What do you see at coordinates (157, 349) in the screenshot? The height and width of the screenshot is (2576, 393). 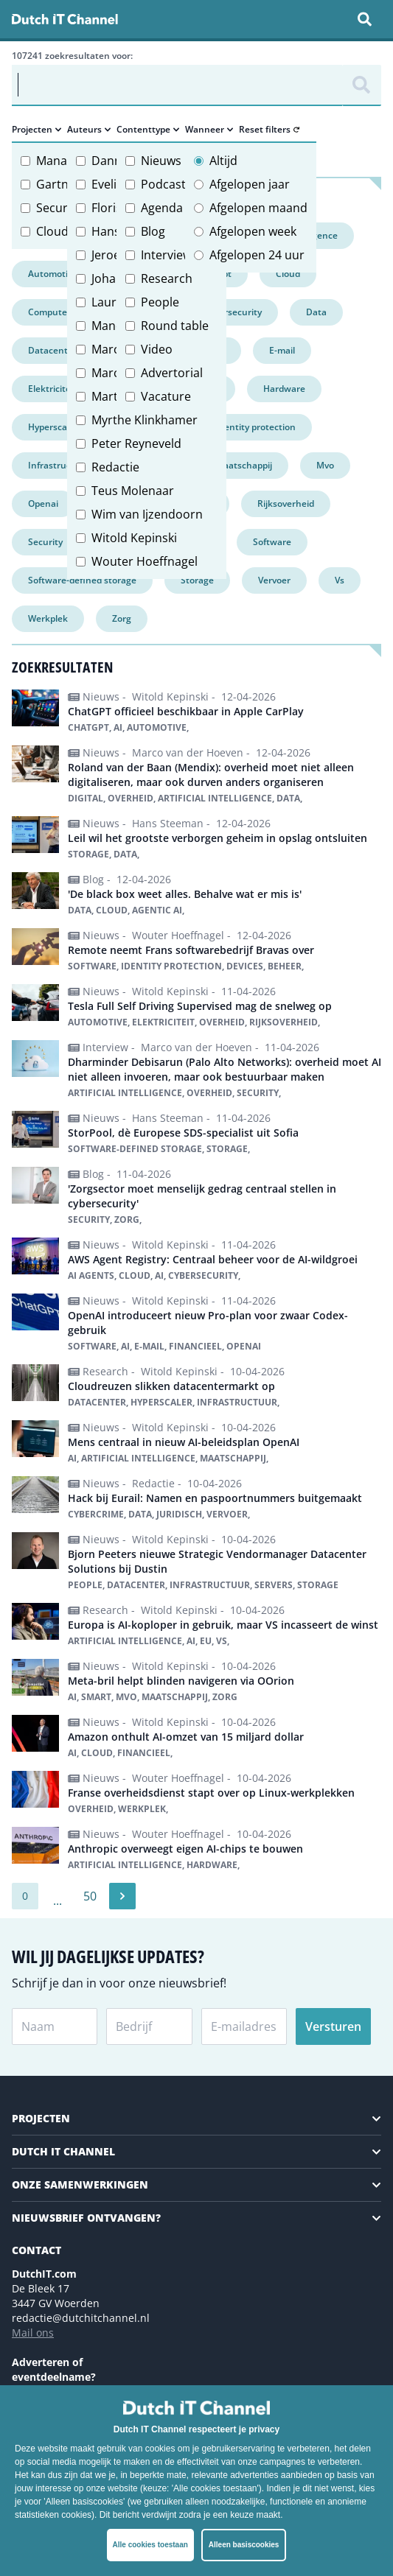 I see `Video` at bounding box center [157, 349].